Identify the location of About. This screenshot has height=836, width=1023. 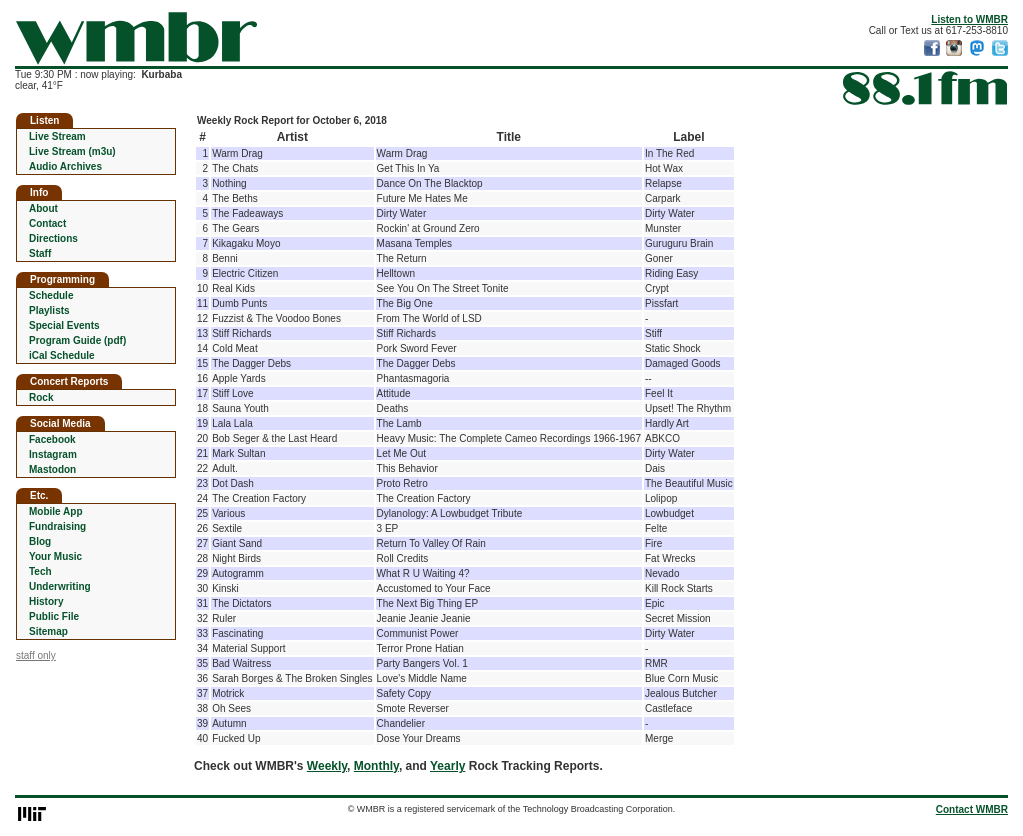
(43, 208).